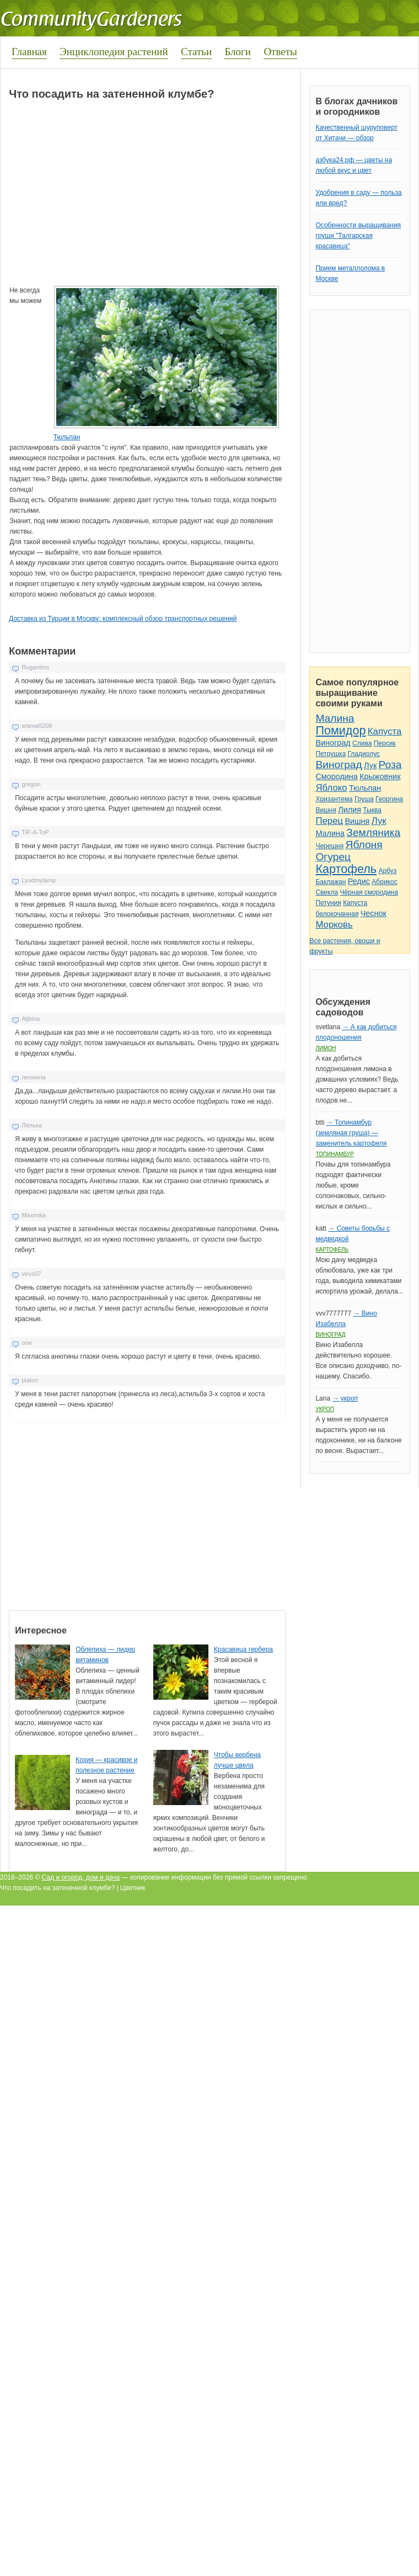  What do you see at coordinates (389, 799) in the screenshot?
I see `Георгина` at bounding box center [389, 799].